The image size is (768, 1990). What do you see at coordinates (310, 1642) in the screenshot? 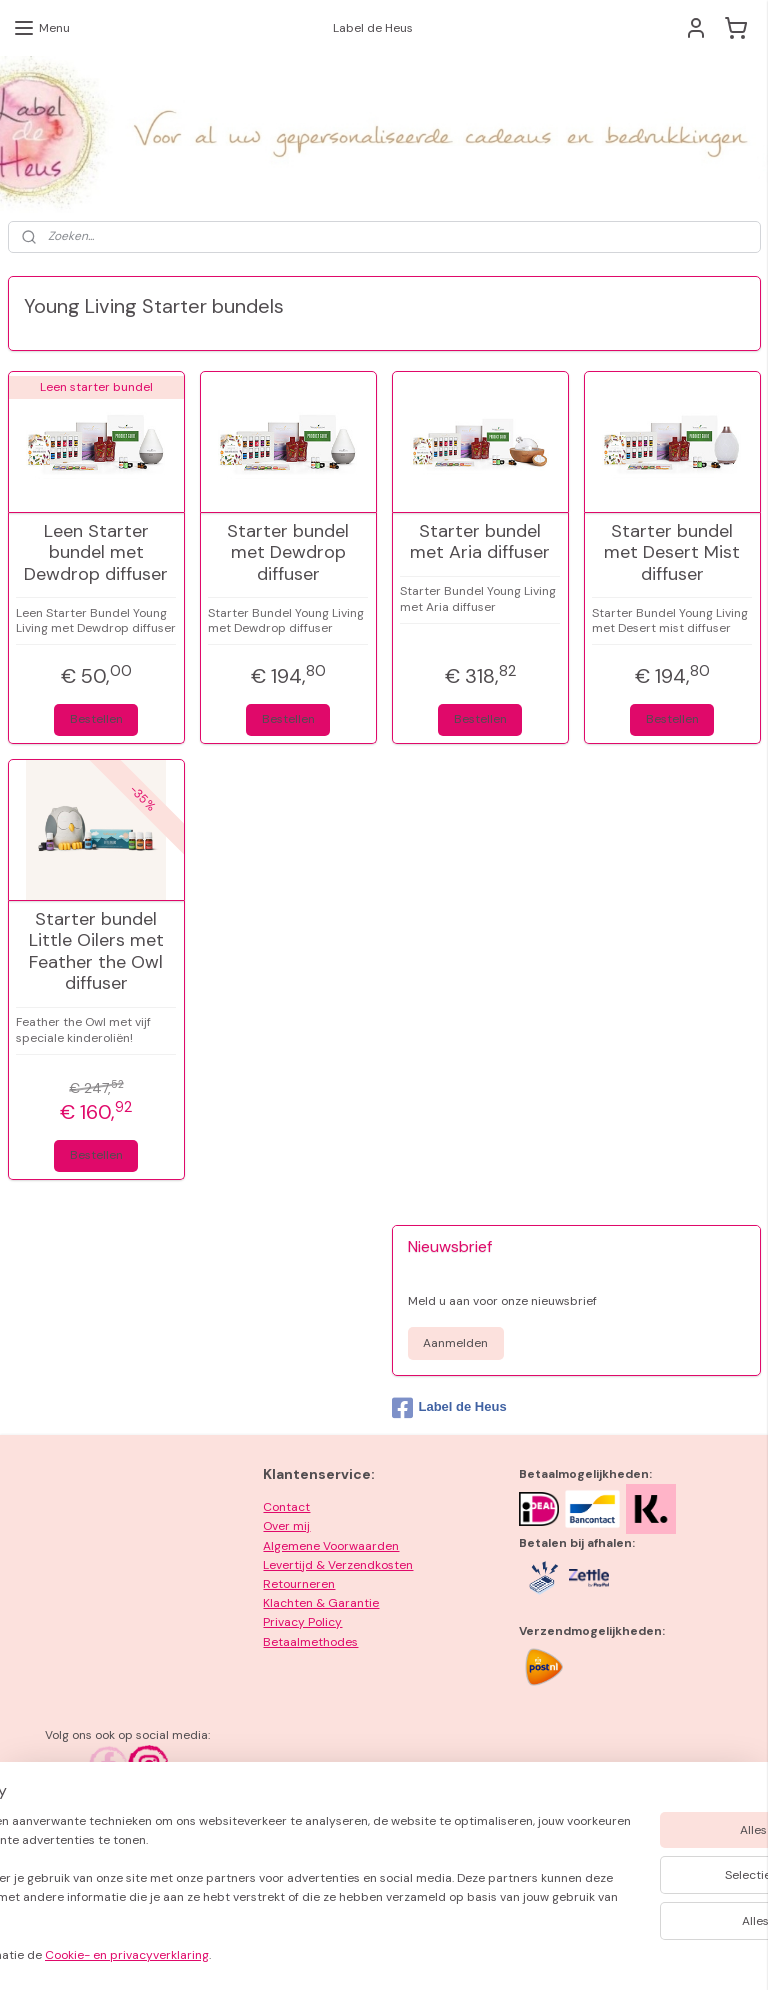
I see `Betaalmethodes` at bounding box center [310, 1642].